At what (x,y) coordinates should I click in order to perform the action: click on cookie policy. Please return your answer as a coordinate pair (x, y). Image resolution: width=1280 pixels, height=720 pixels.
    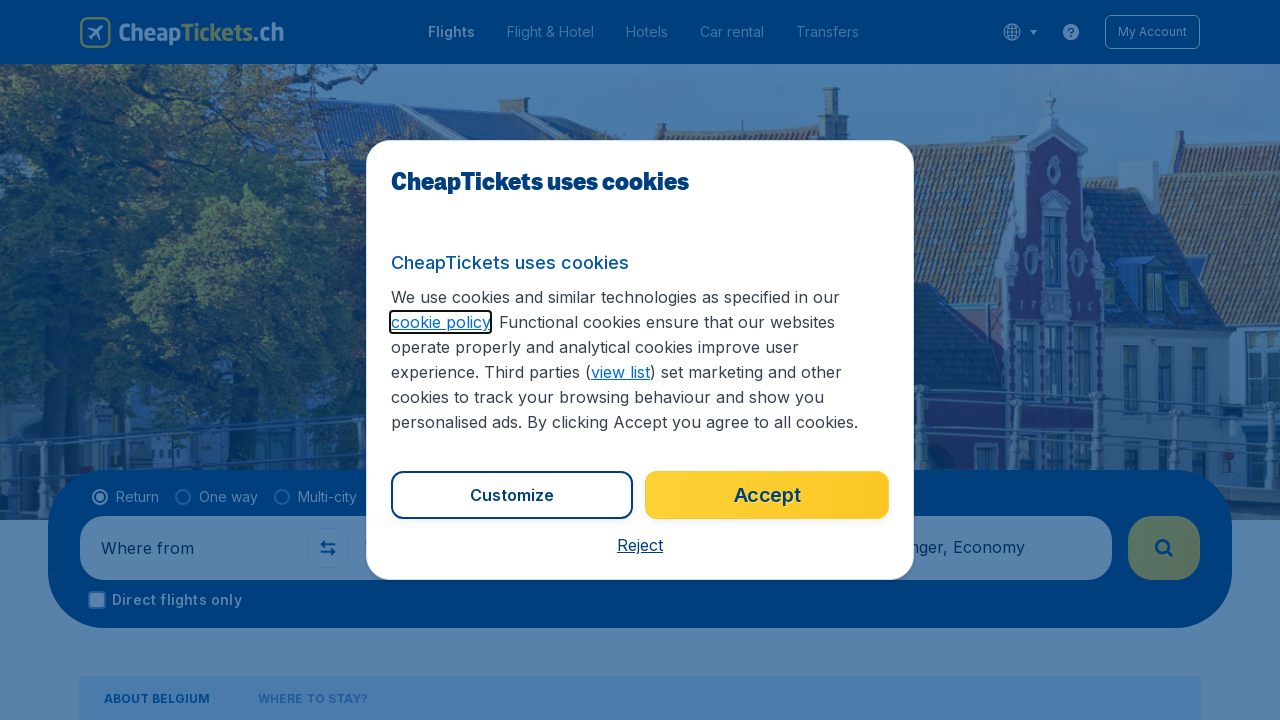
    Looking at the image, I should click on (440, 322).